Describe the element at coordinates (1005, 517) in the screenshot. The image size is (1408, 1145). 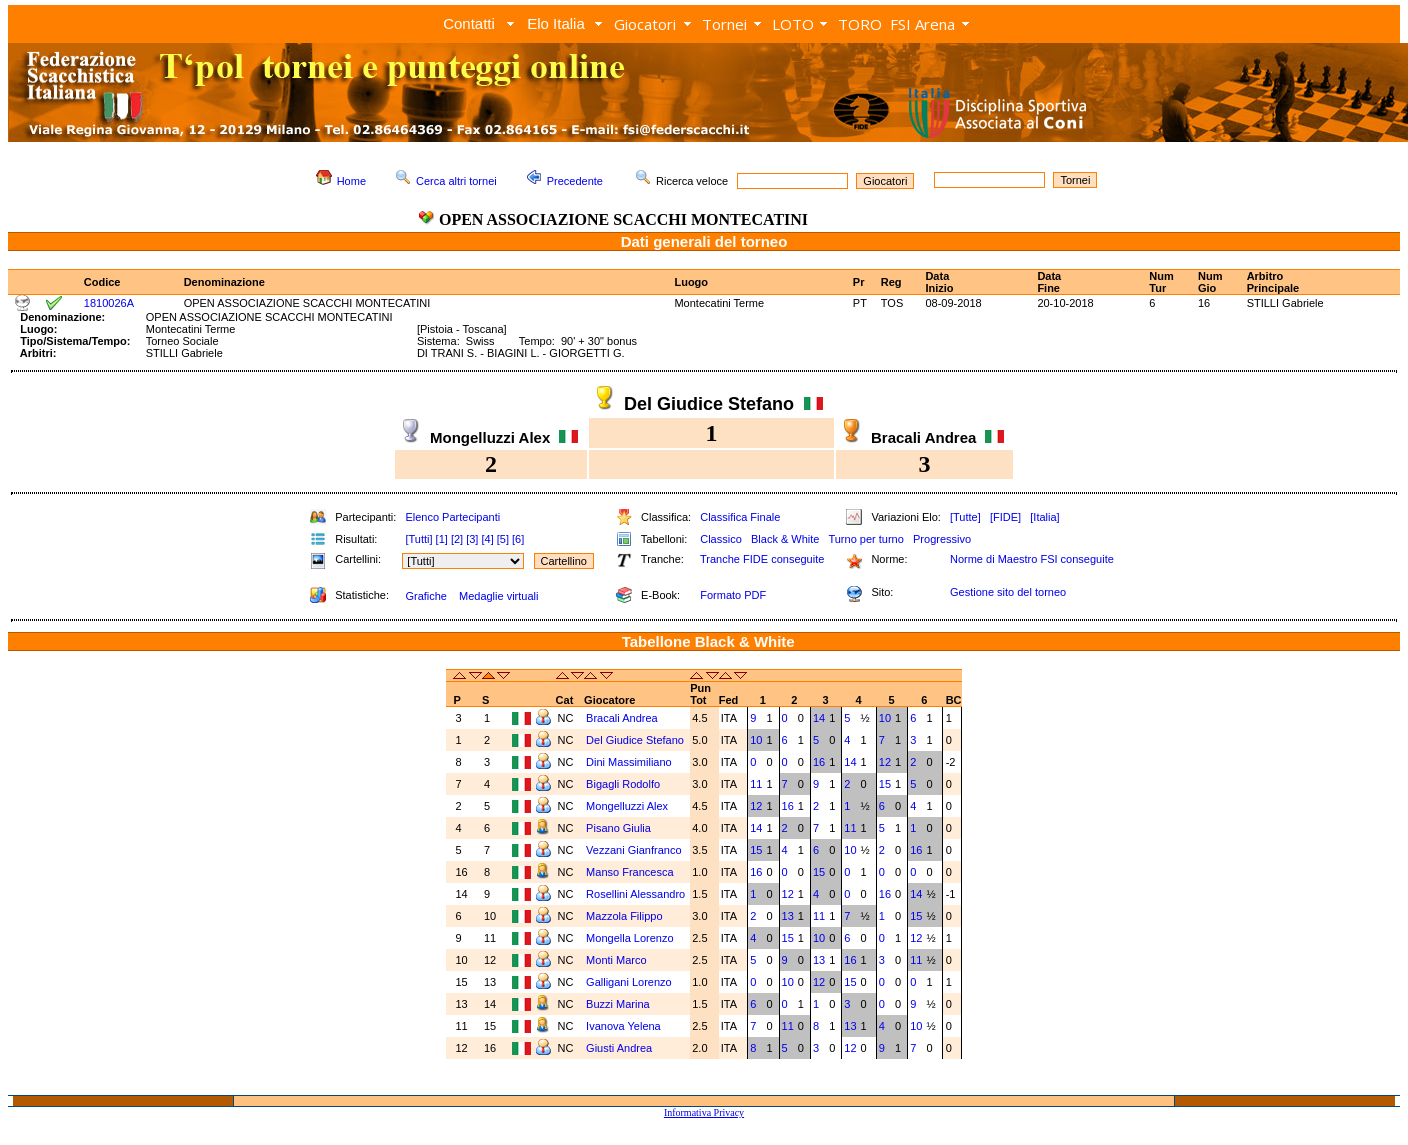
I see `[FIDE]` at that location.